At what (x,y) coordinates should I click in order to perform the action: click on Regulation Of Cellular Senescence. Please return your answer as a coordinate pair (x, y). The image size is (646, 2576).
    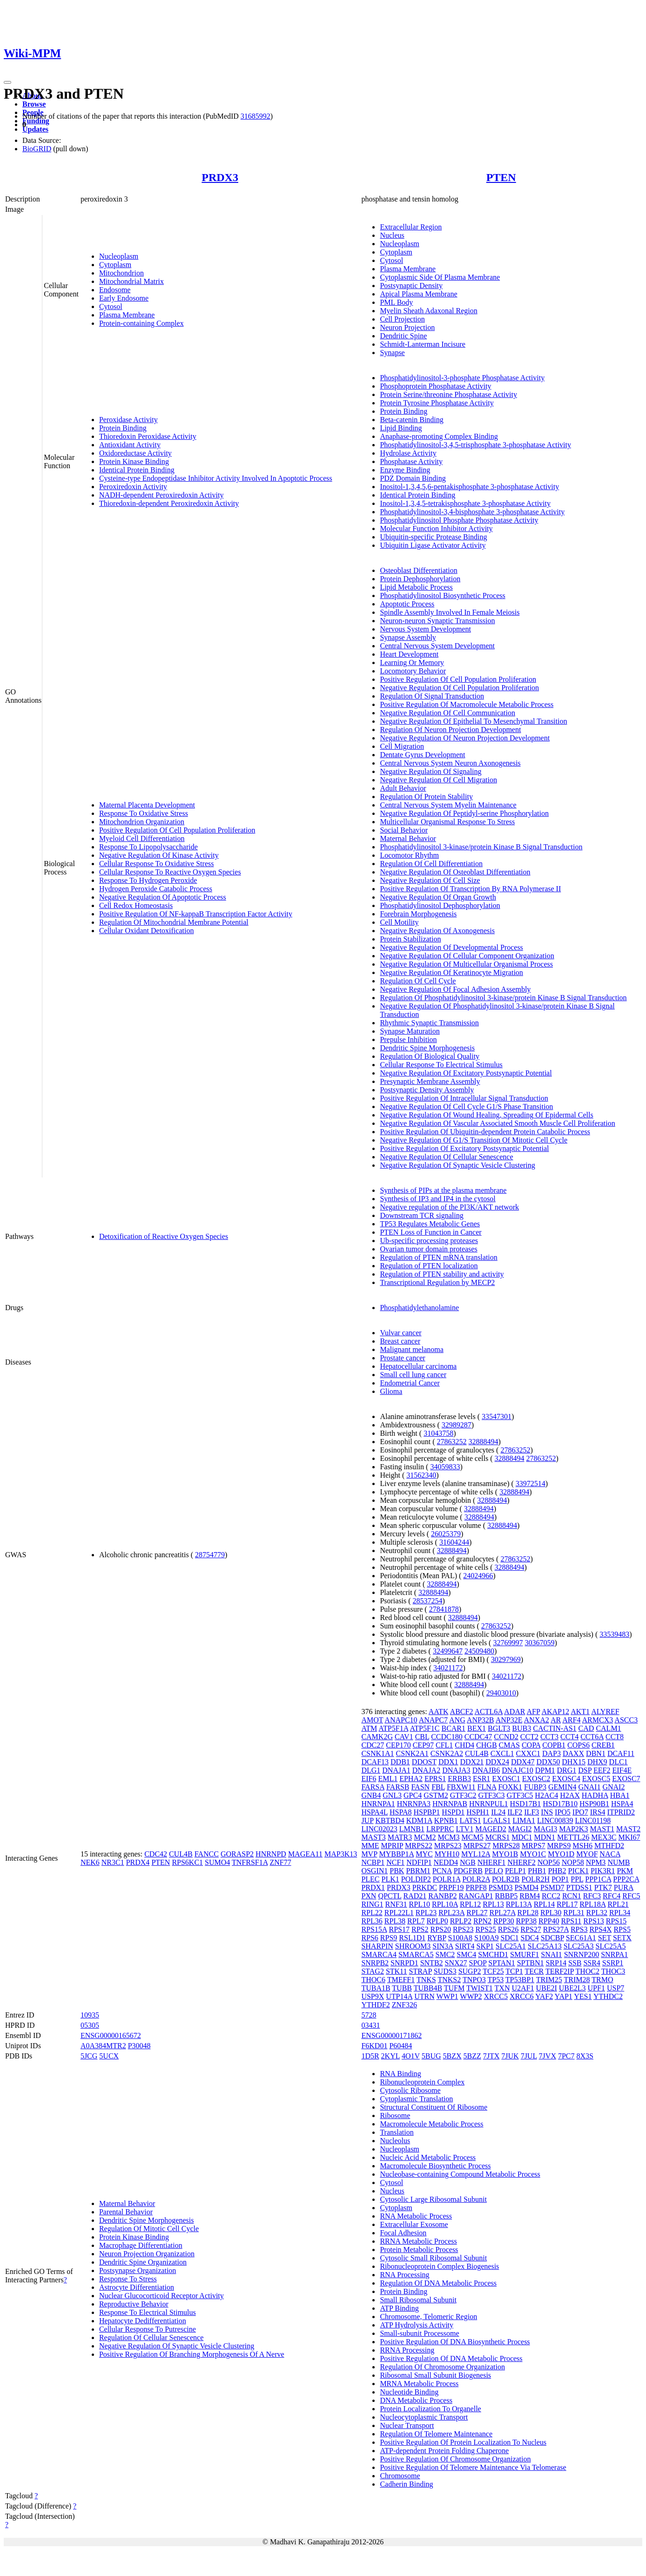
    Looking at the image, I should click on (151, 2337).